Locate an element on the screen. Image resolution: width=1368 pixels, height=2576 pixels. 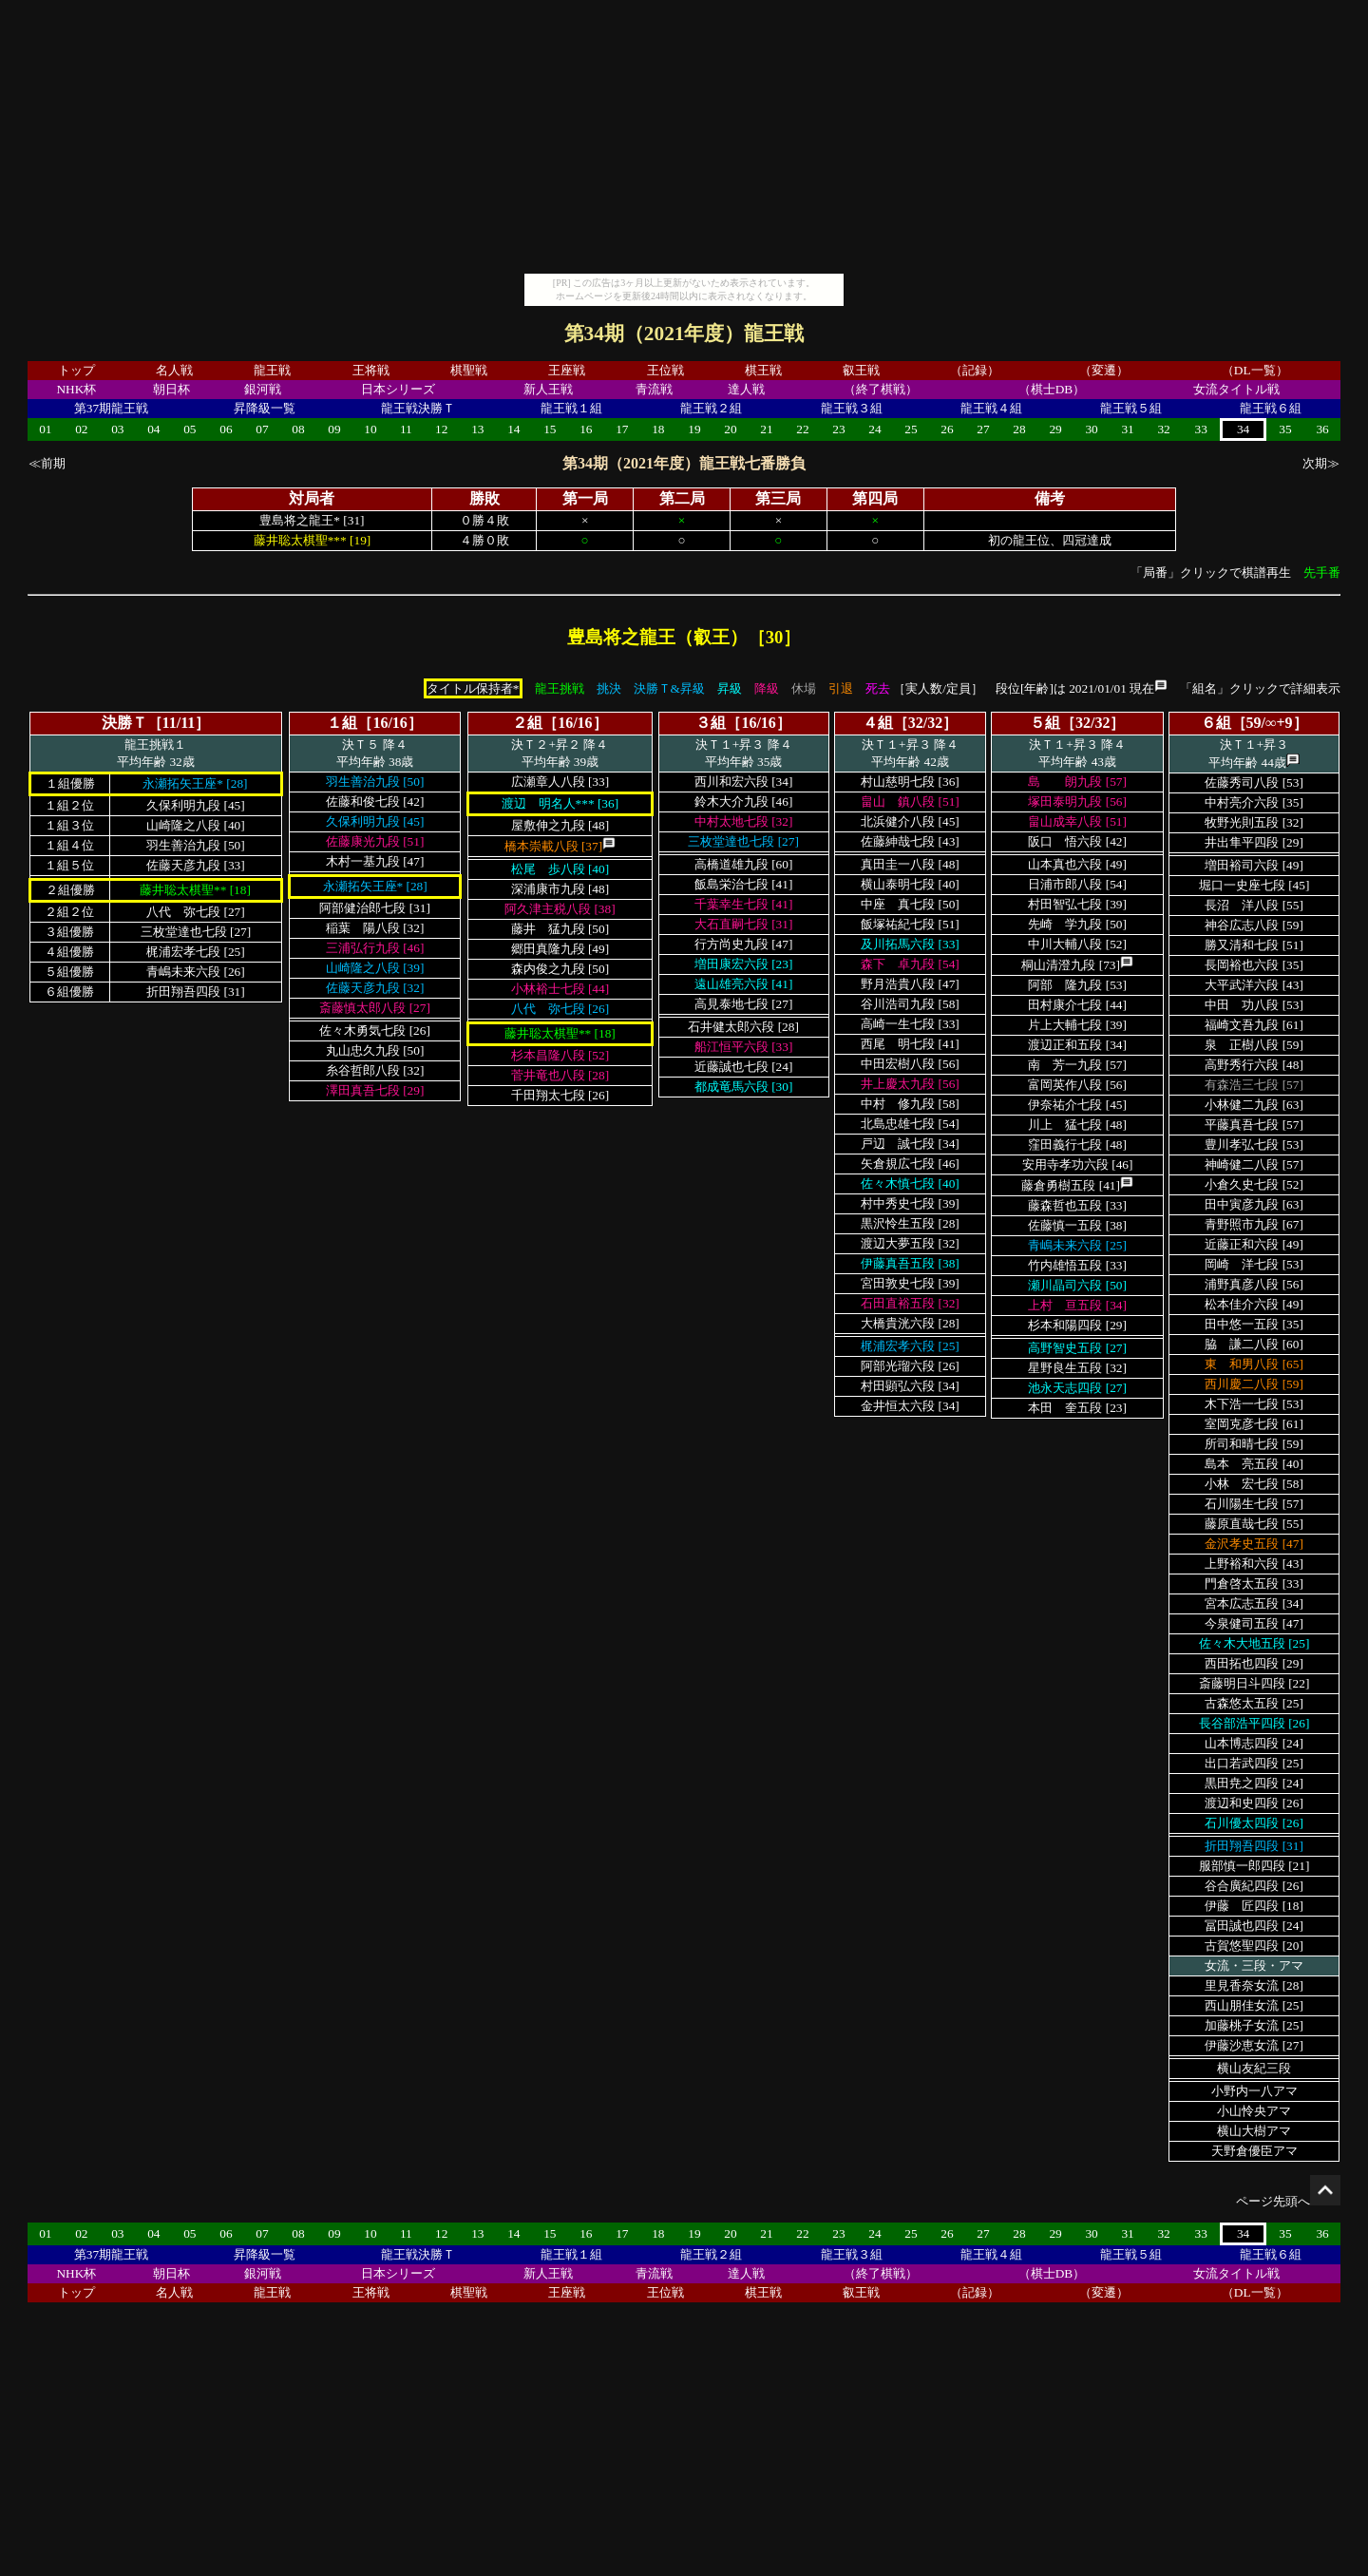
１組 is located at coordinates (342, 723).